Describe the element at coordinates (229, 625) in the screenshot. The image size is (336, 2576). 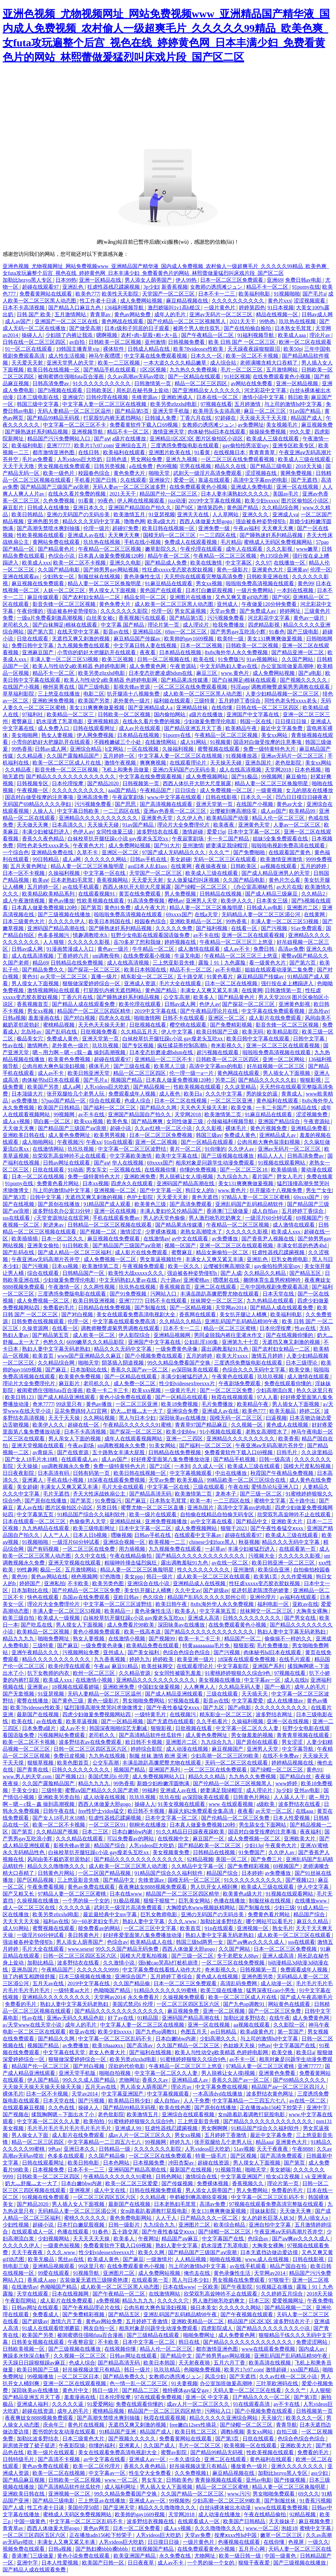
I see `给我免费播放` at that location.